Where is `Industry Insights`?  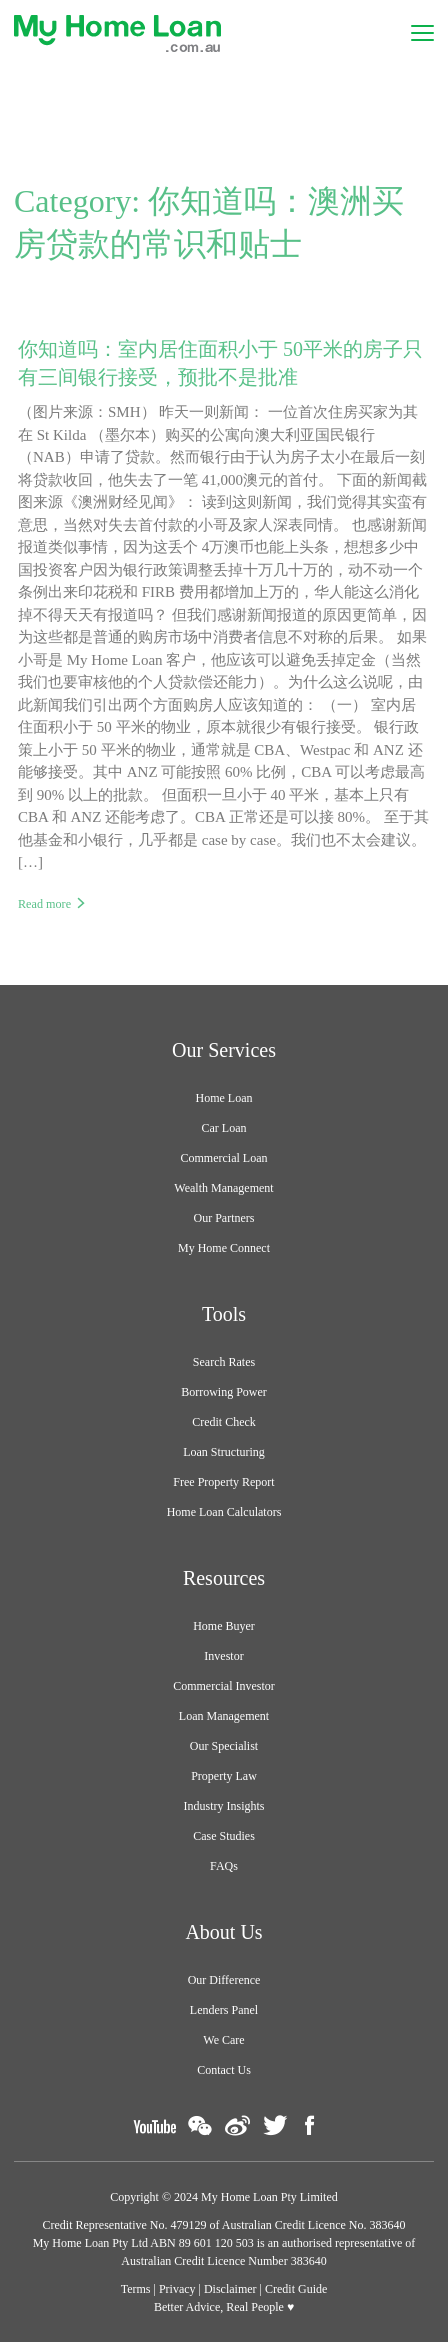 Industry Insights is located at coordinates (224, 1806).